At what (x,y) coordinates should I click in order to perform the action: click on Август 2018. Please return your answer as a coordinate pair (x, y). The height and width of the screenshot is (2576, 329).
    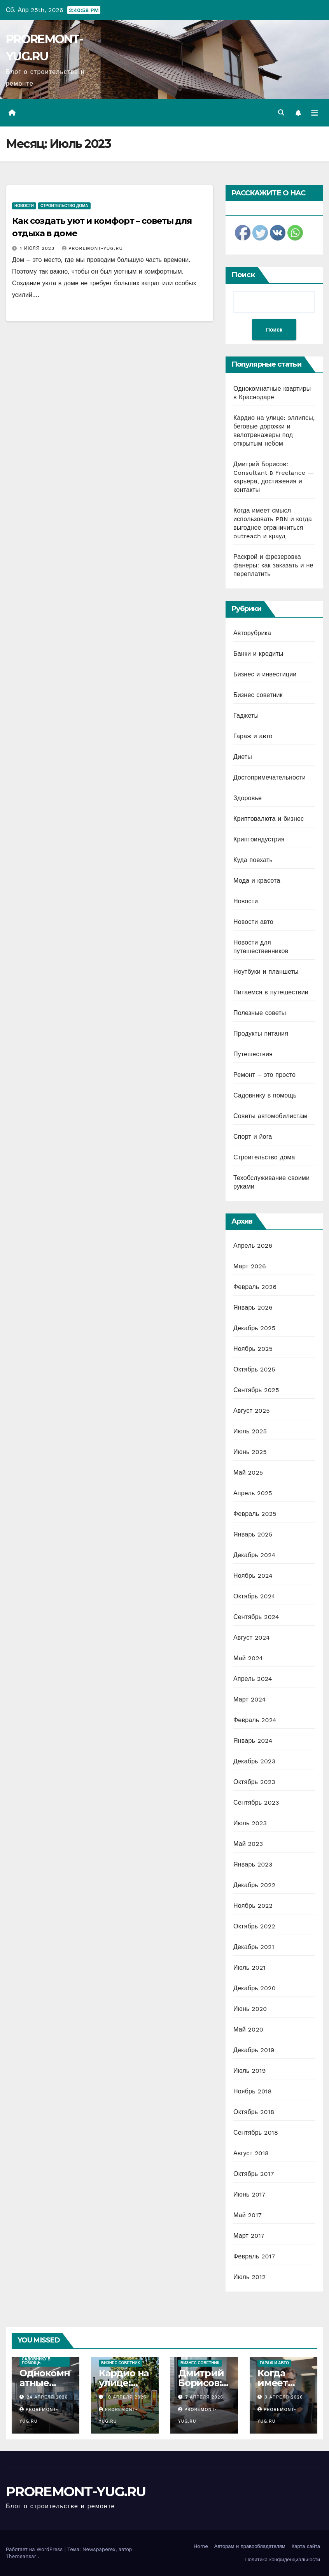
    Looking at the image, I should click on (251, 2153).